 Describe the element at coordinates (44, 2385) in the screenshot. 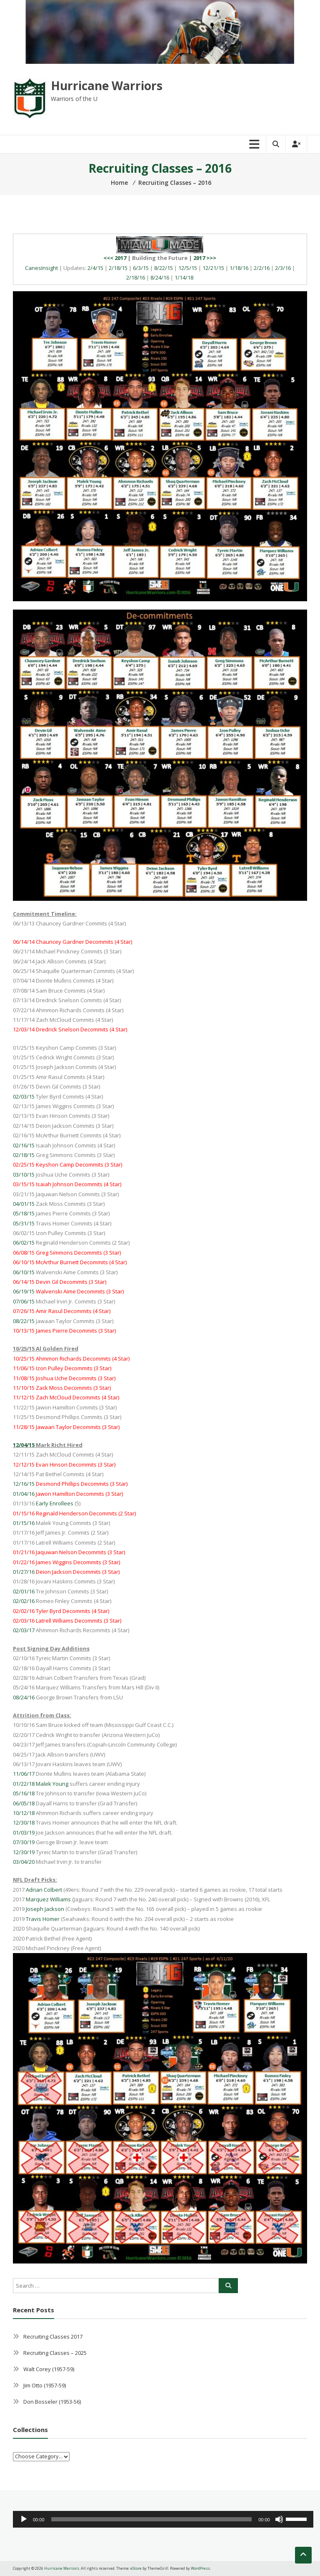

I see `Jim Otto (1957-59)` at that location.